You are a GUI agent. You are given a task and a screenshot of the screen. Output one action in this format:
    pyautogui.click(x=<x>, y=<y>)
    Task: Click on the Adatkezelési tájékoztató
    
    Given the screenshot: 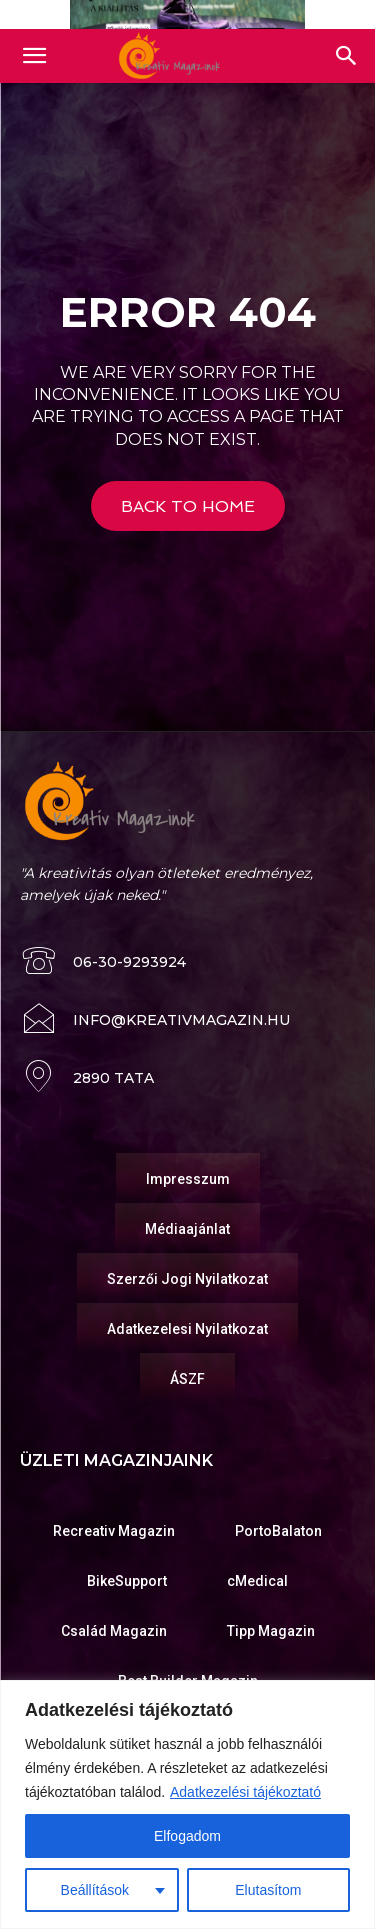 What is the action you would take?
    pyautogui.click(x=245, y=1792)
    